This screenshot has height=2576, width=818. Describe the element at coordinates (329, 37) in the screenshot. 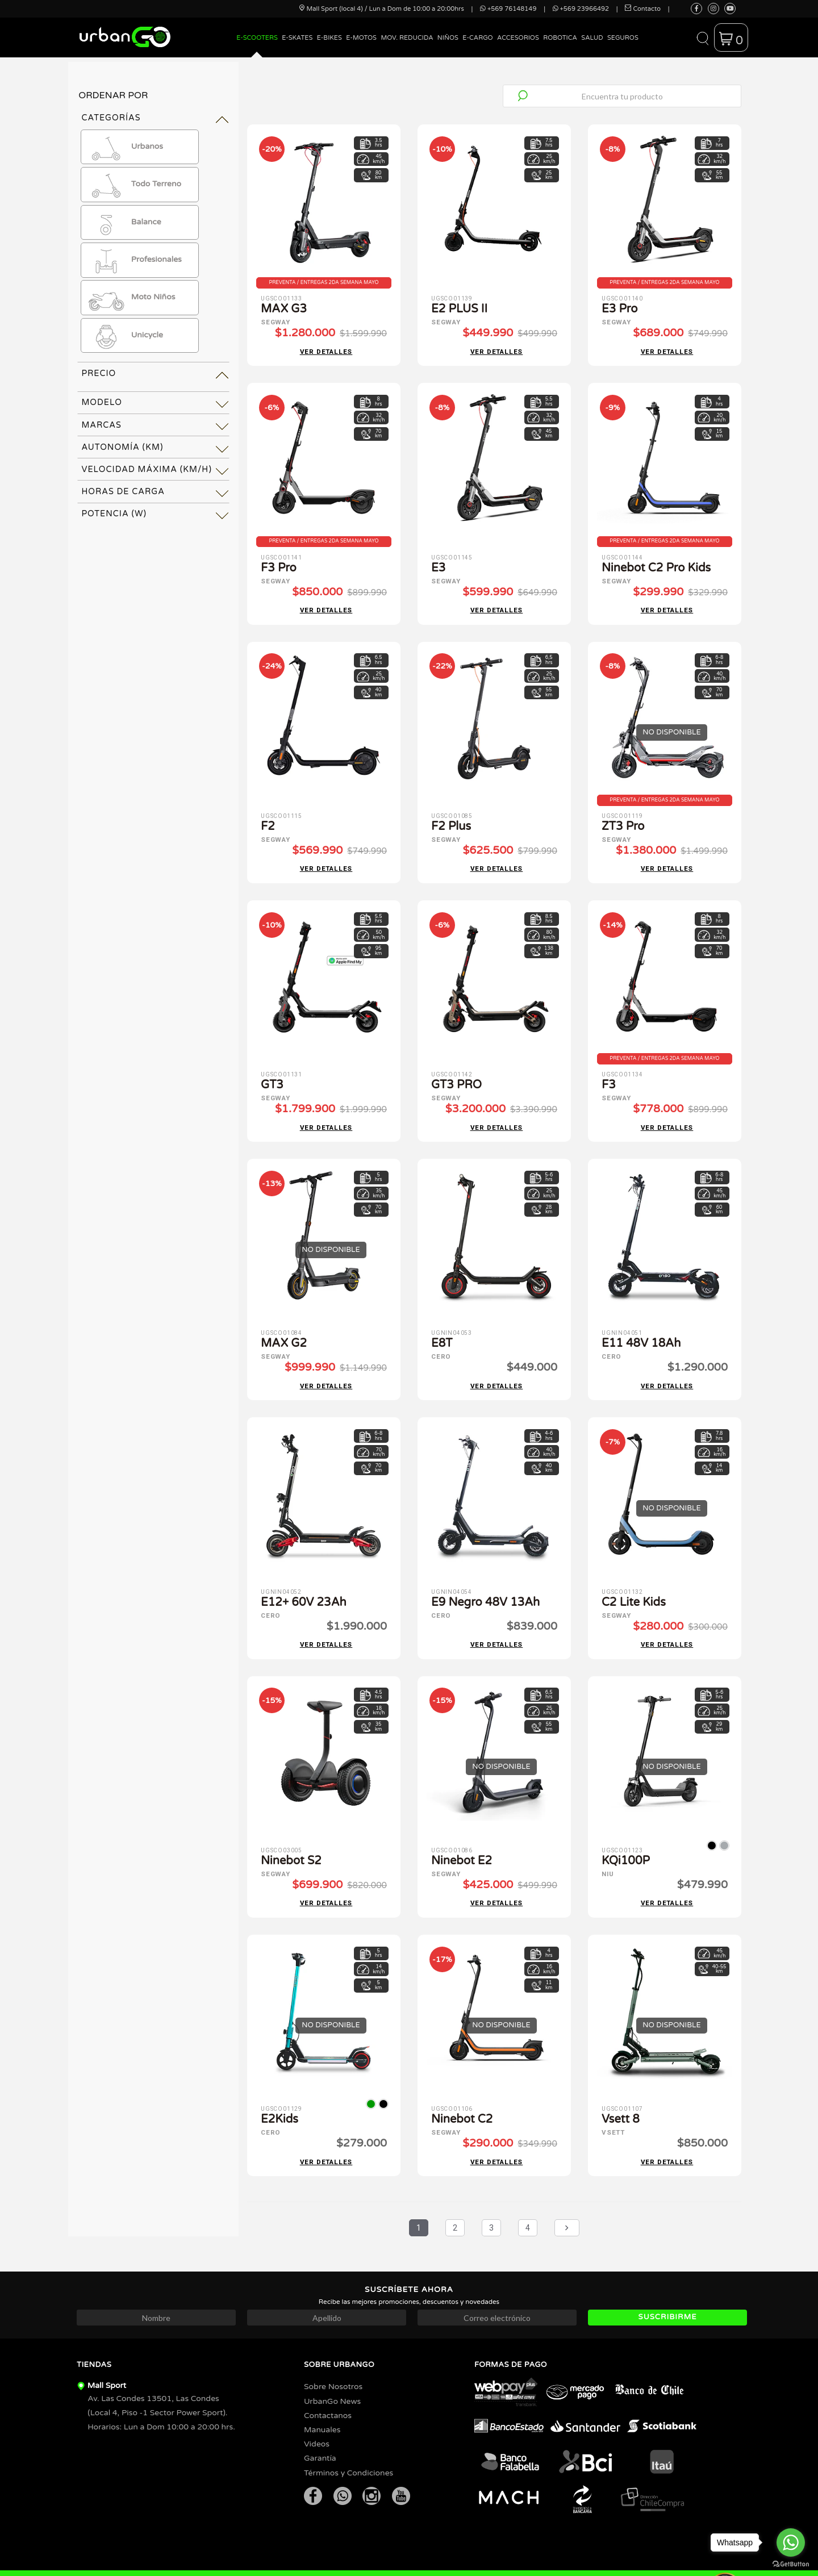

I see `E-Bikes` at that location.